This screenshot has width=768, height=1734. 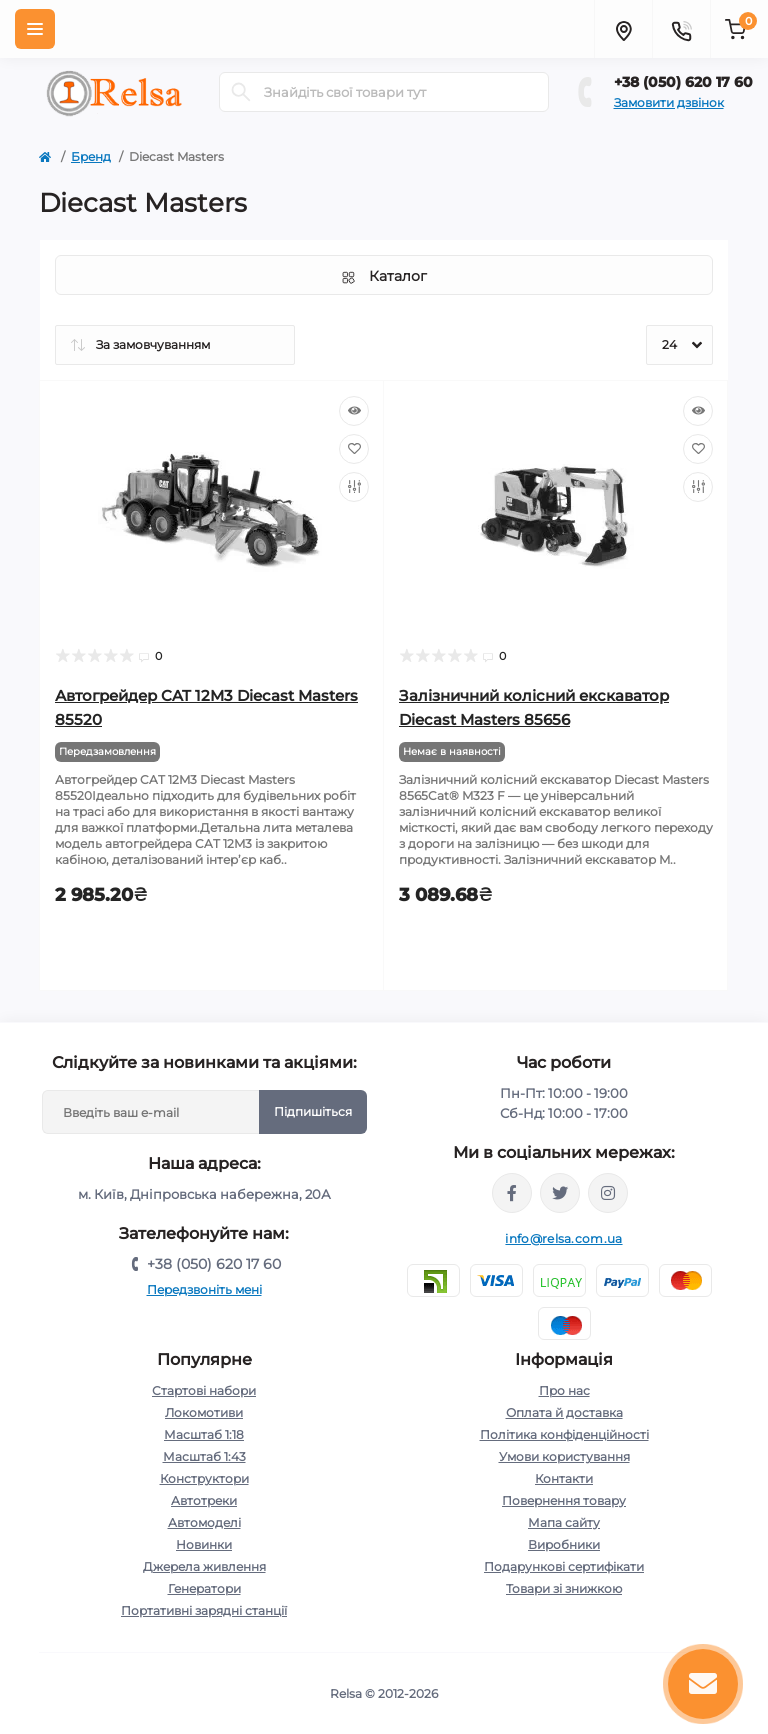 What do you see at coordinates (354, 487) in the screenshot?
I see `[Compare]` at bounding box center [354, 487].